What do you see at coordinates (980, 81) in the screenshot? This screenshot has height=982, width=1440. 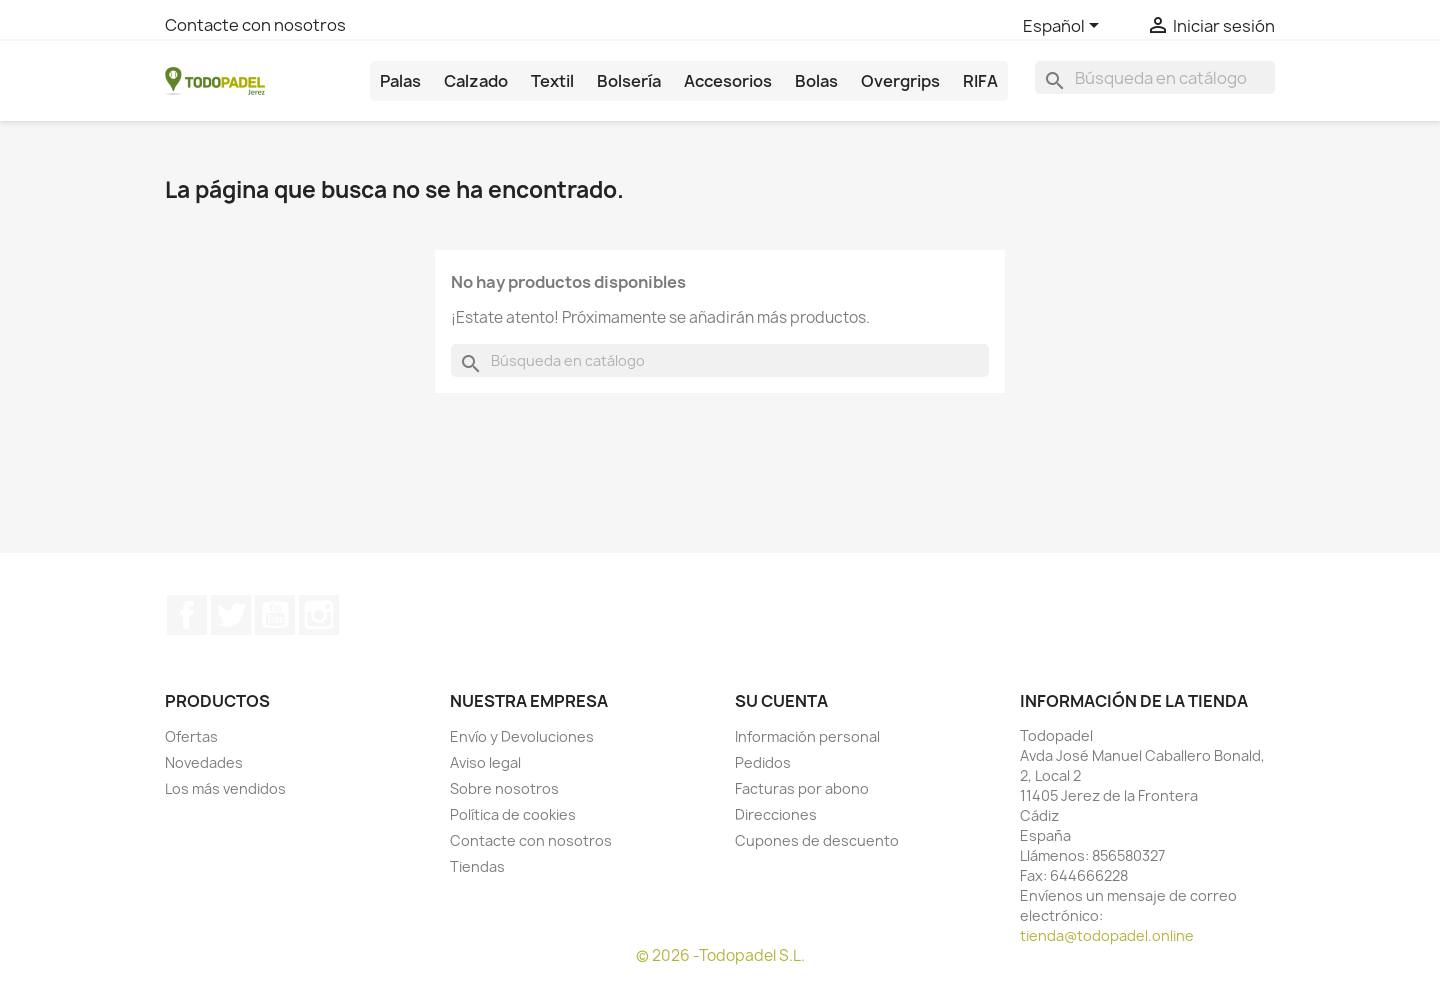 I see `RIFA` at bounding box center [980, 81].